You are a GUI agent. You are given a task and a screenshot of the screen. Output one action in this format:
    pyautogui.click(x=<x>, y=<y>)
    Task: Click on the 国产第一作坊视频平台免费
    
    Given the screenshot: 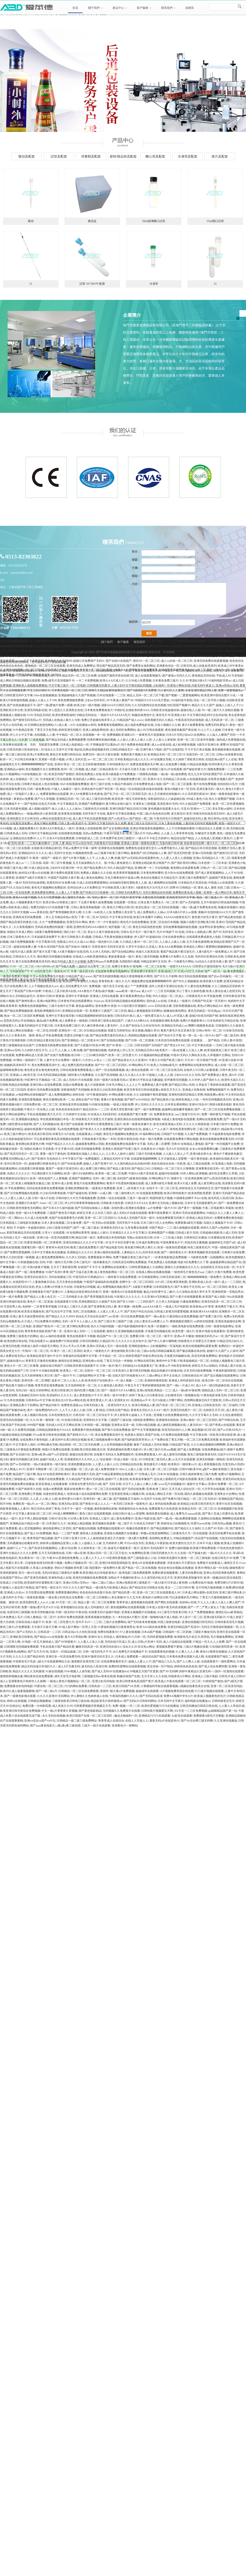 What is the action you would take?
    pyautogui.click(x=222, y=1143)
    